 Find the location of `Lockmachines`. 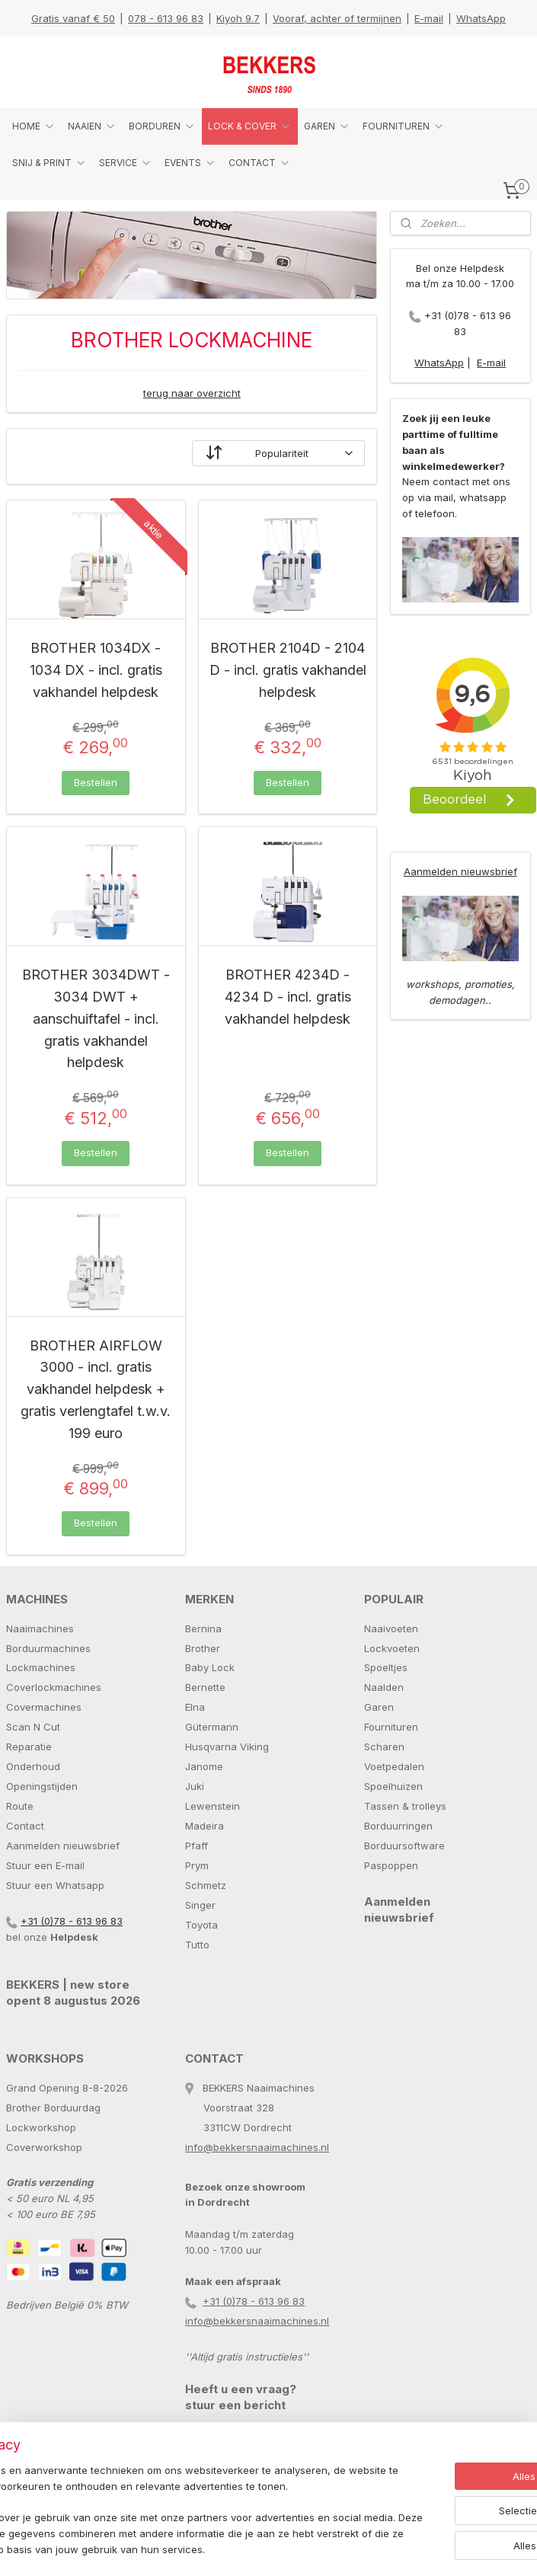

Lockmachines is located at coordinates (40, 1667).